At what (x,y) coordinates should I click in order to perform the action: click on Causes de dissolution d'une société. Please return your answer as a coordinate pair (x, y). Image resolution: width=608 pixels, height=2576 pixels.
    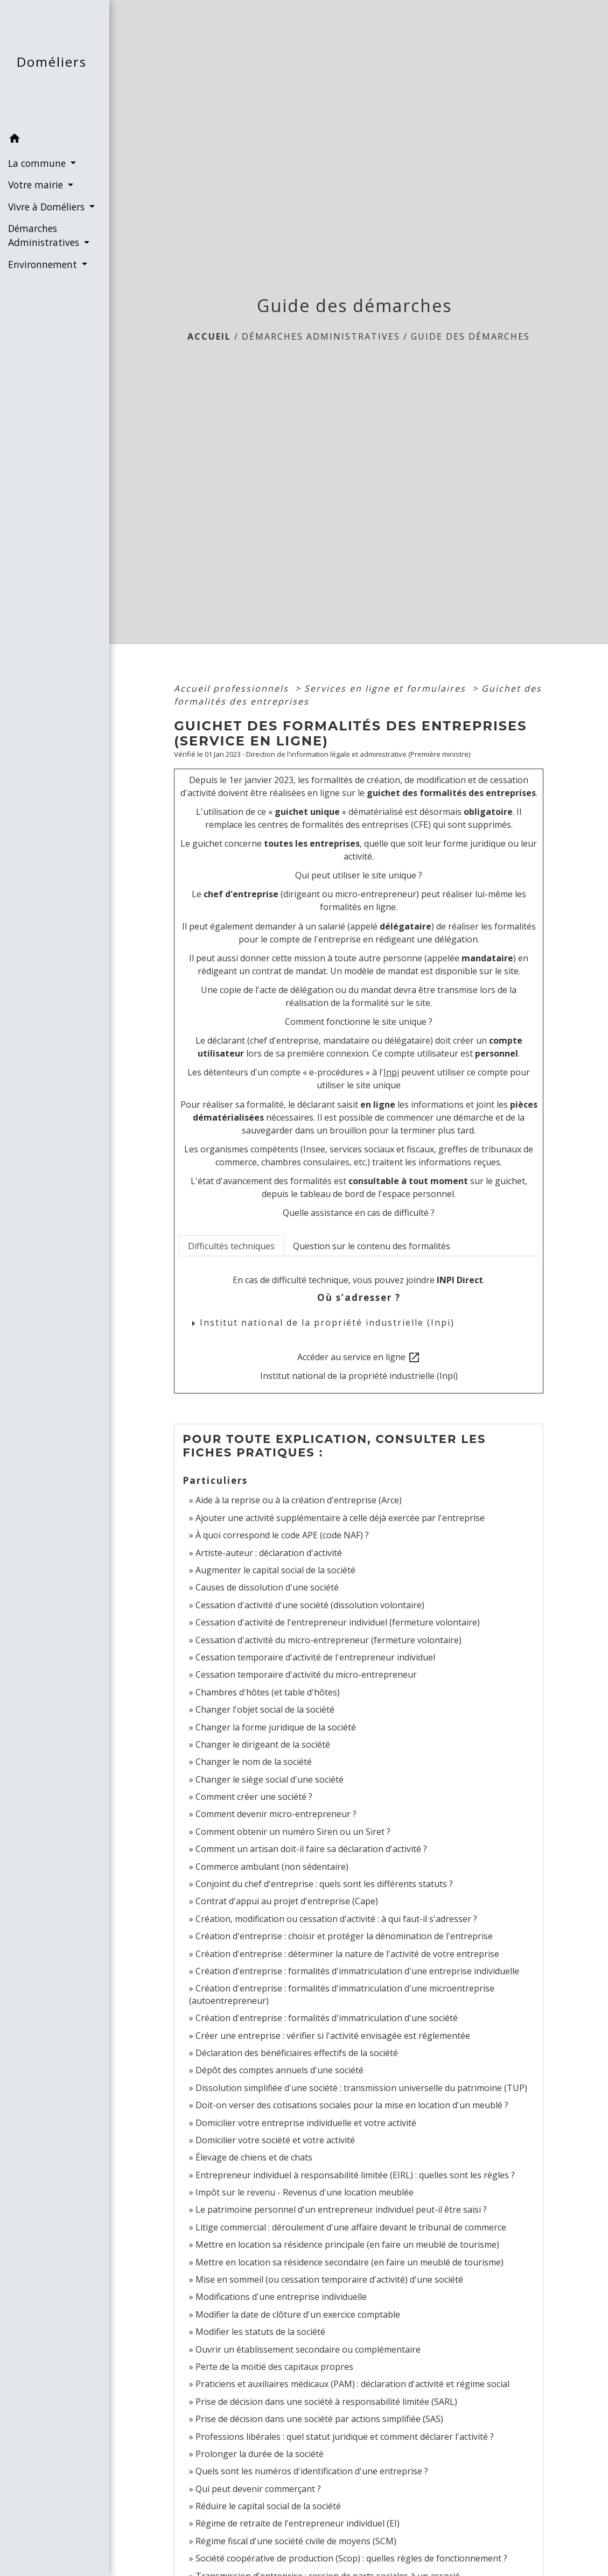
    Looking at the image, I should click on (267, 1587).